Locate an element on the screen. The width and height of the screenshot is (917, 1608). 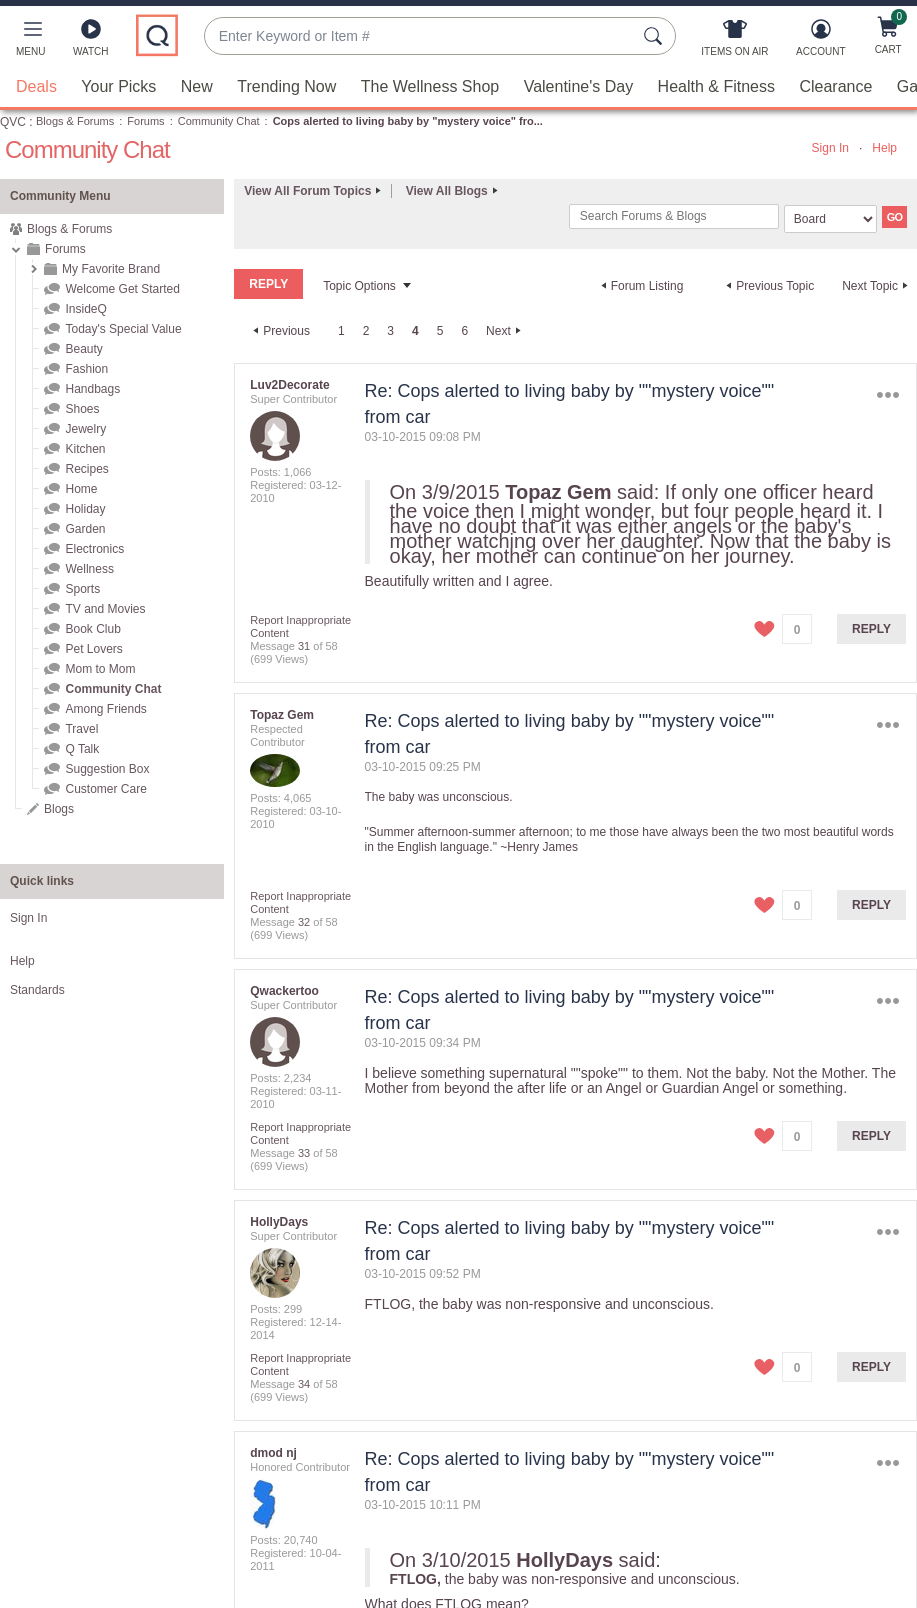
Health & Fitness is located at coordinates (716, 86).